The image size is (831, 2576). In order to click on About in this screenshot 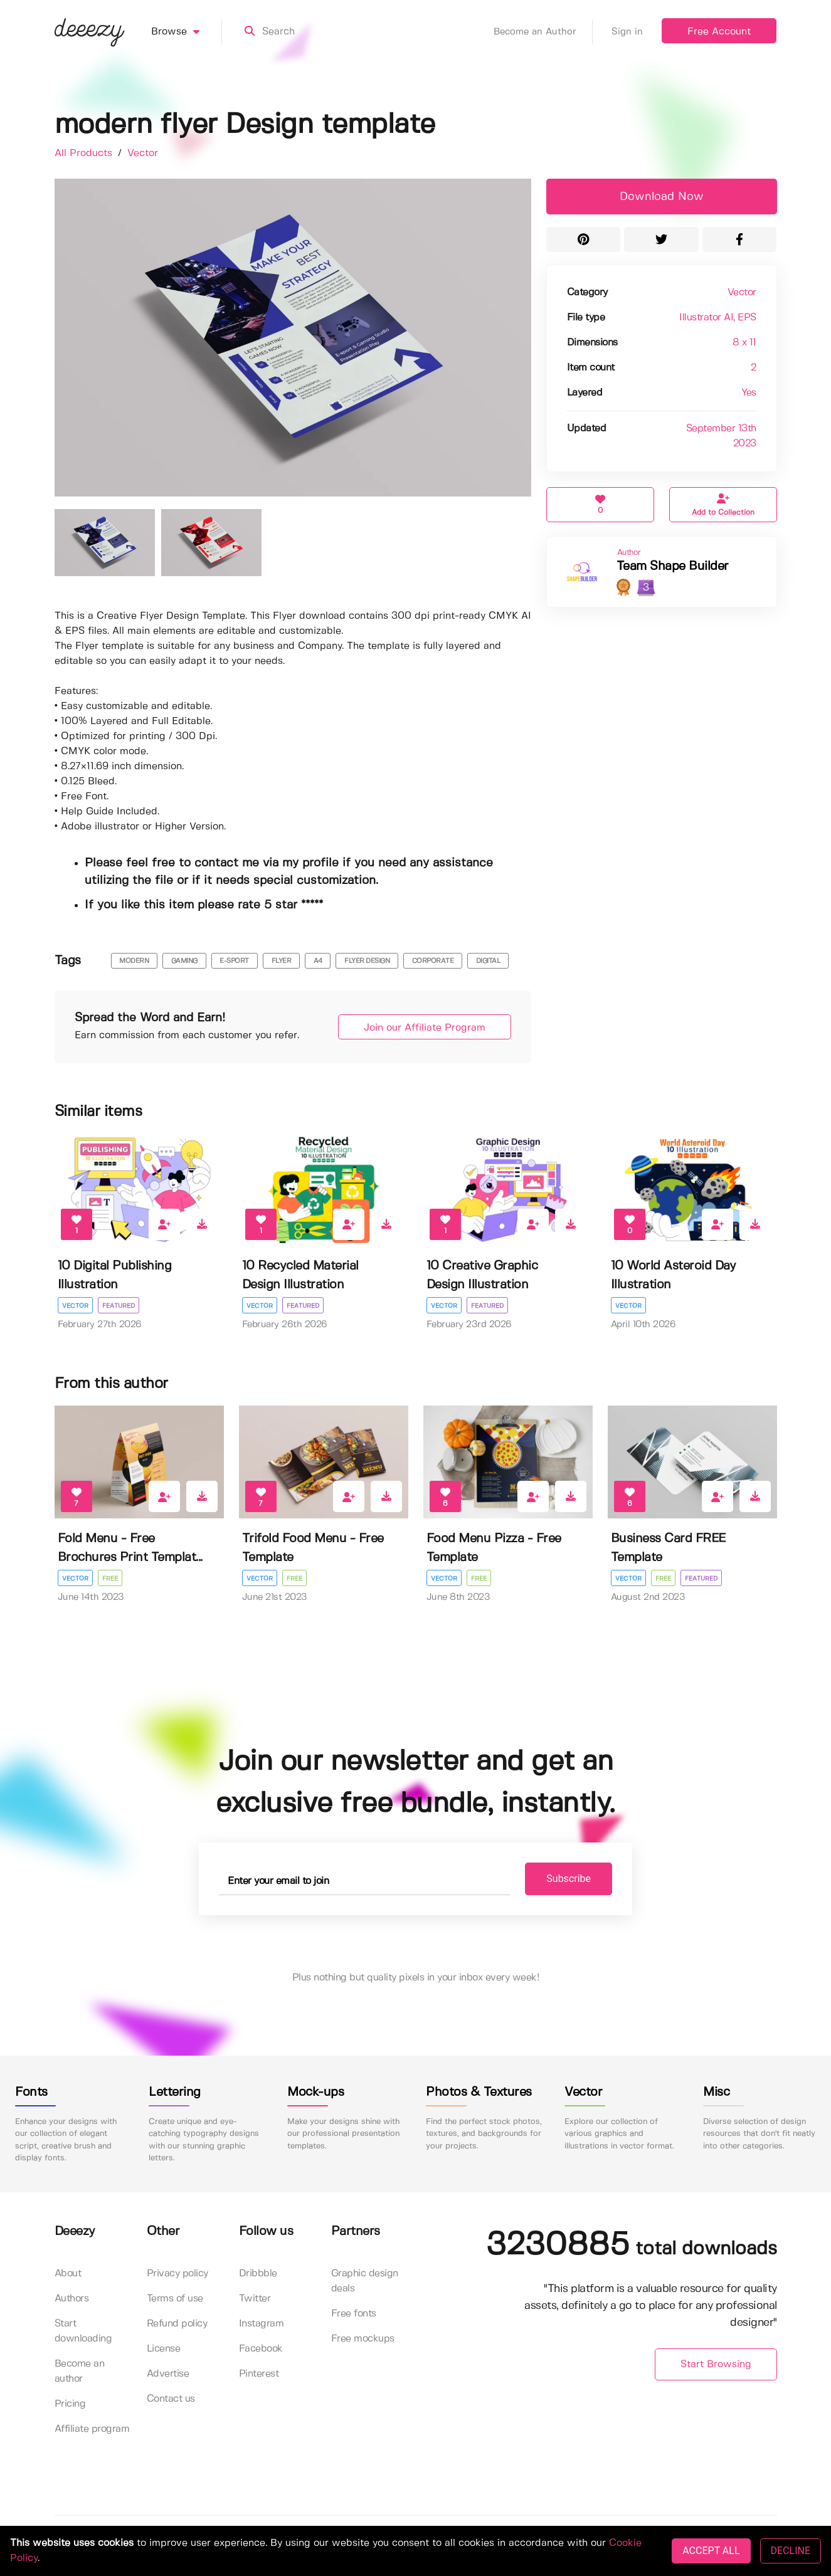, I will do `click(68, 2273)`.